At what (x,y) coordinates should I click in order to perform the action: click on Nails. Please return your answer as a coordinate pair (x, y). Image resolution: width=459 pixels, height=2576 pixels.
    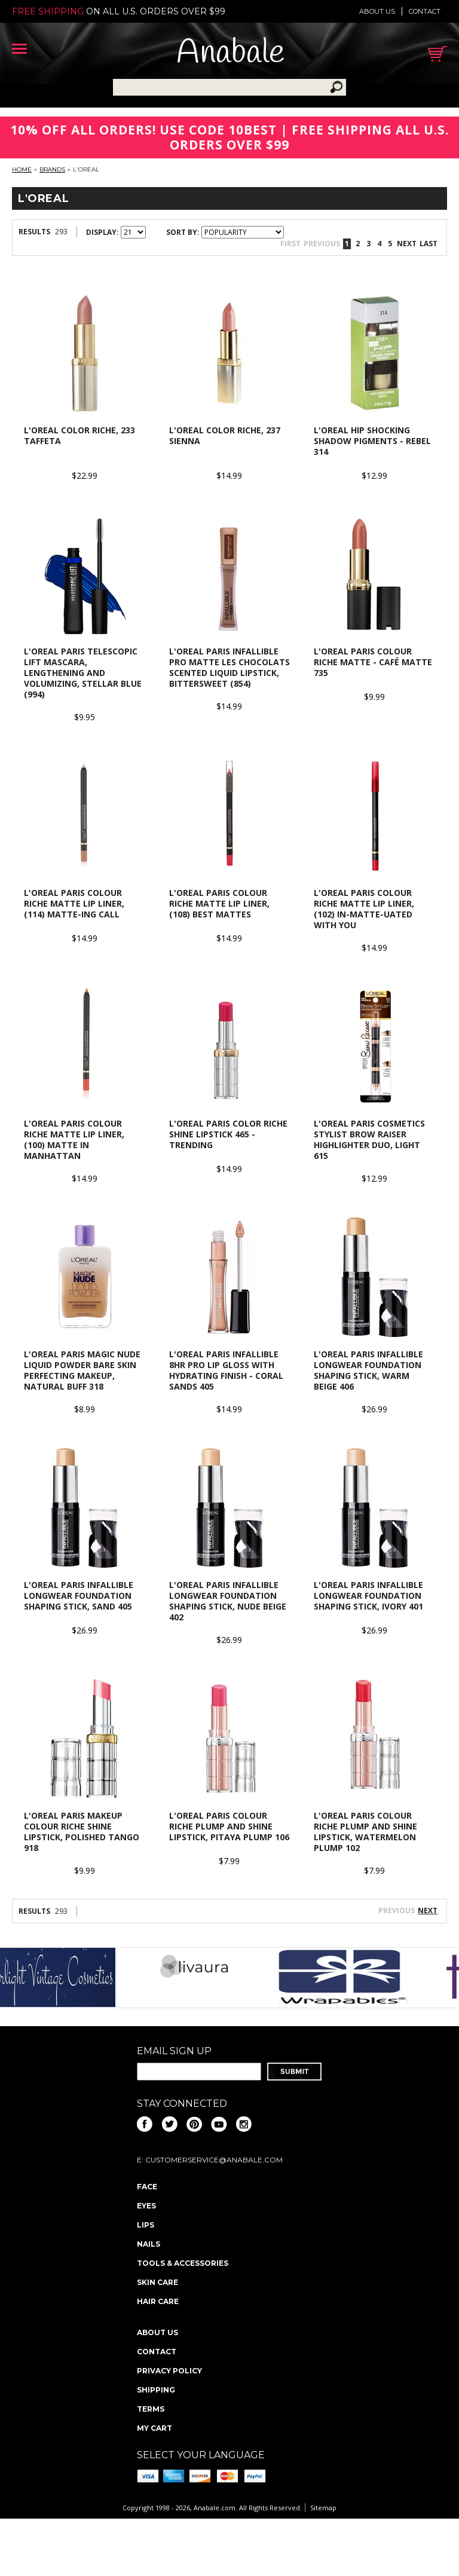
    Looking at the image, I should click on (148, 2244).